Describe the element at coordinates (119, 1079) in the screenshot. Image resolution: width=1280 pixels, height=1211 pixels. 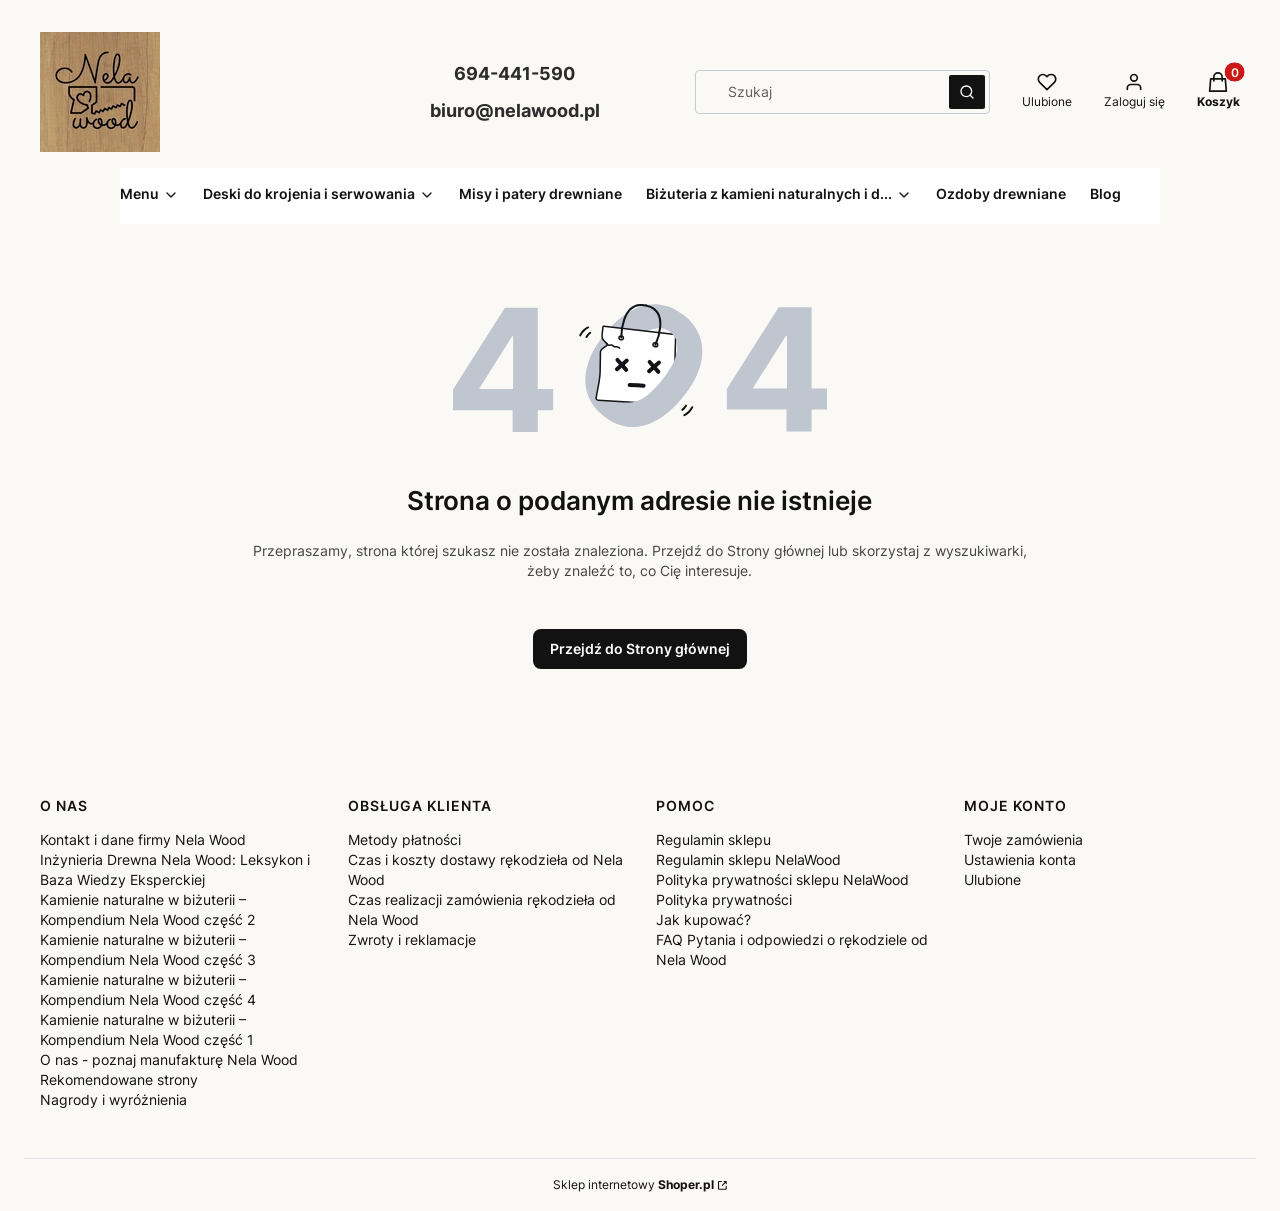
I see `Rekomendowane strony` at that location.